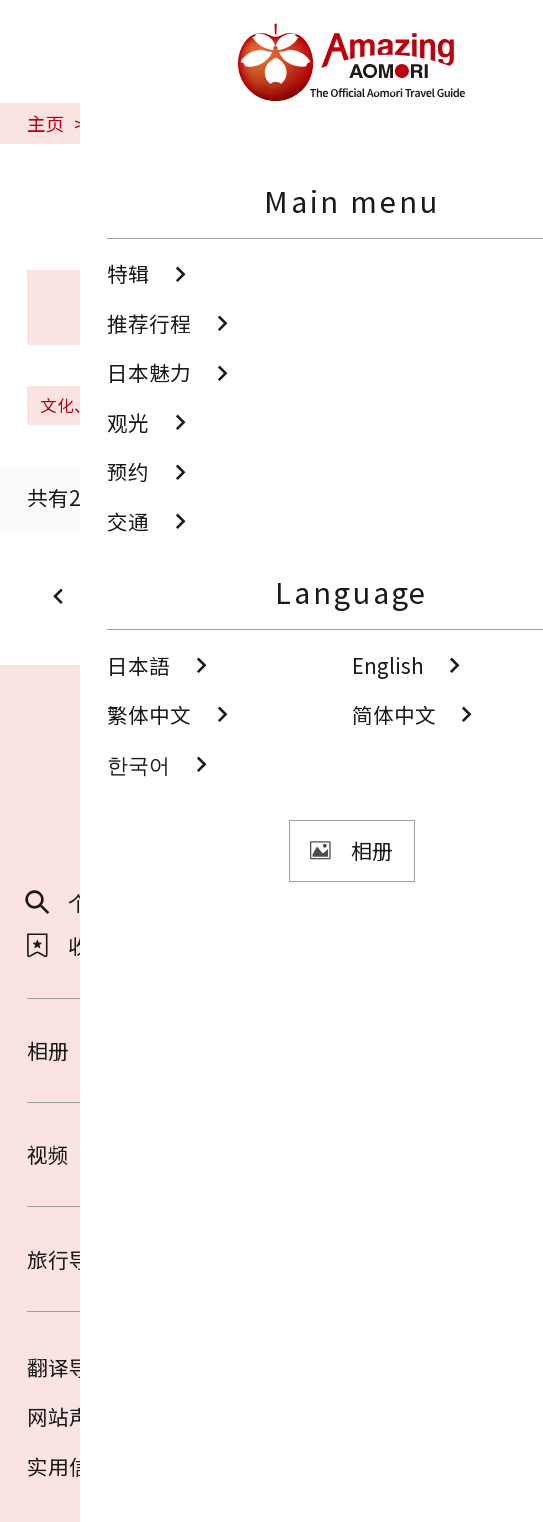  What do you see at coordinates (69, 1367) in the screenshot?
I see `翻译导游` at bounding box center [69, 1367].